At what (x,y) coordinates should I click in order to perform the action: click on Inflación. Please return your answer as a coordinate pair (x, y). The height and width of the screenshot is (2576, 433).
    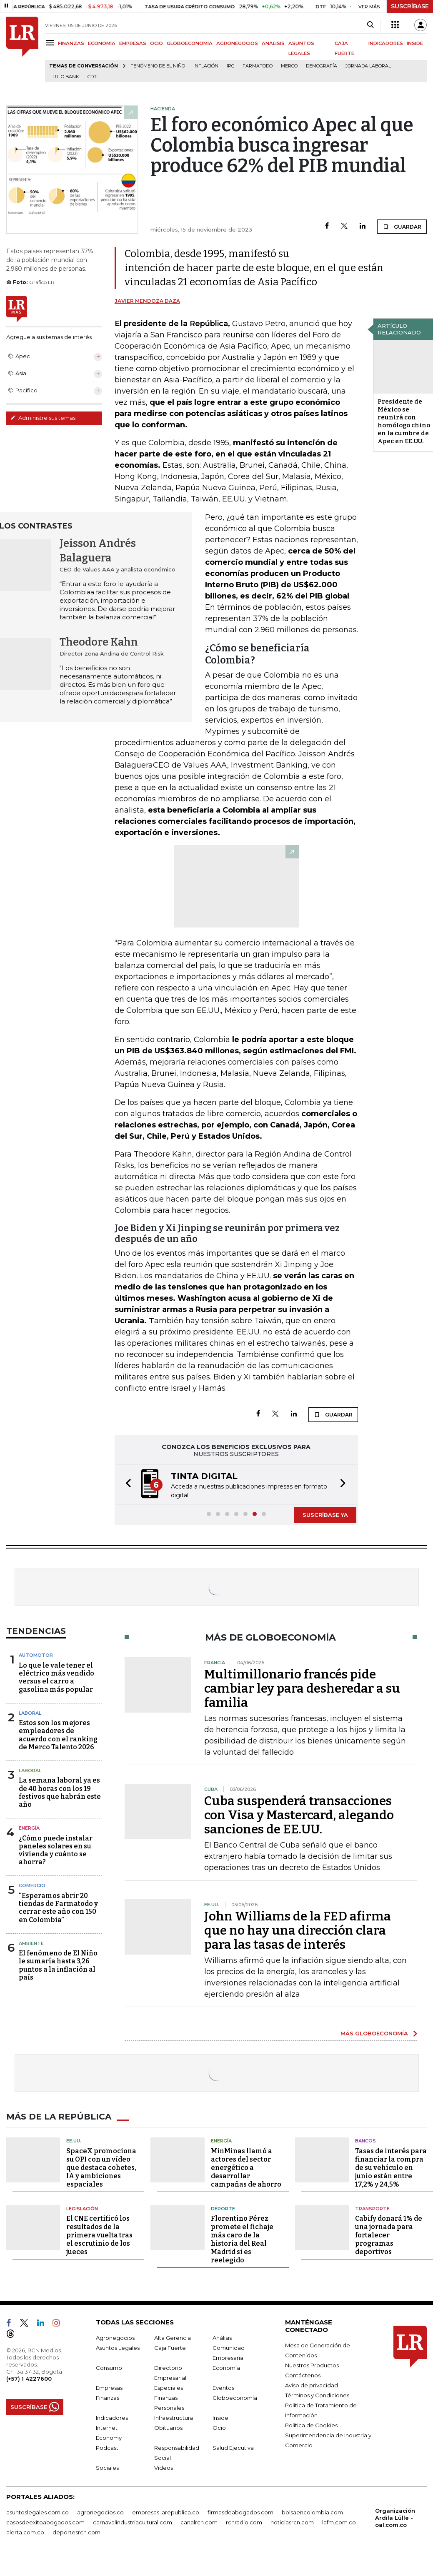
    Looking at the image, I should click on (205, 66).